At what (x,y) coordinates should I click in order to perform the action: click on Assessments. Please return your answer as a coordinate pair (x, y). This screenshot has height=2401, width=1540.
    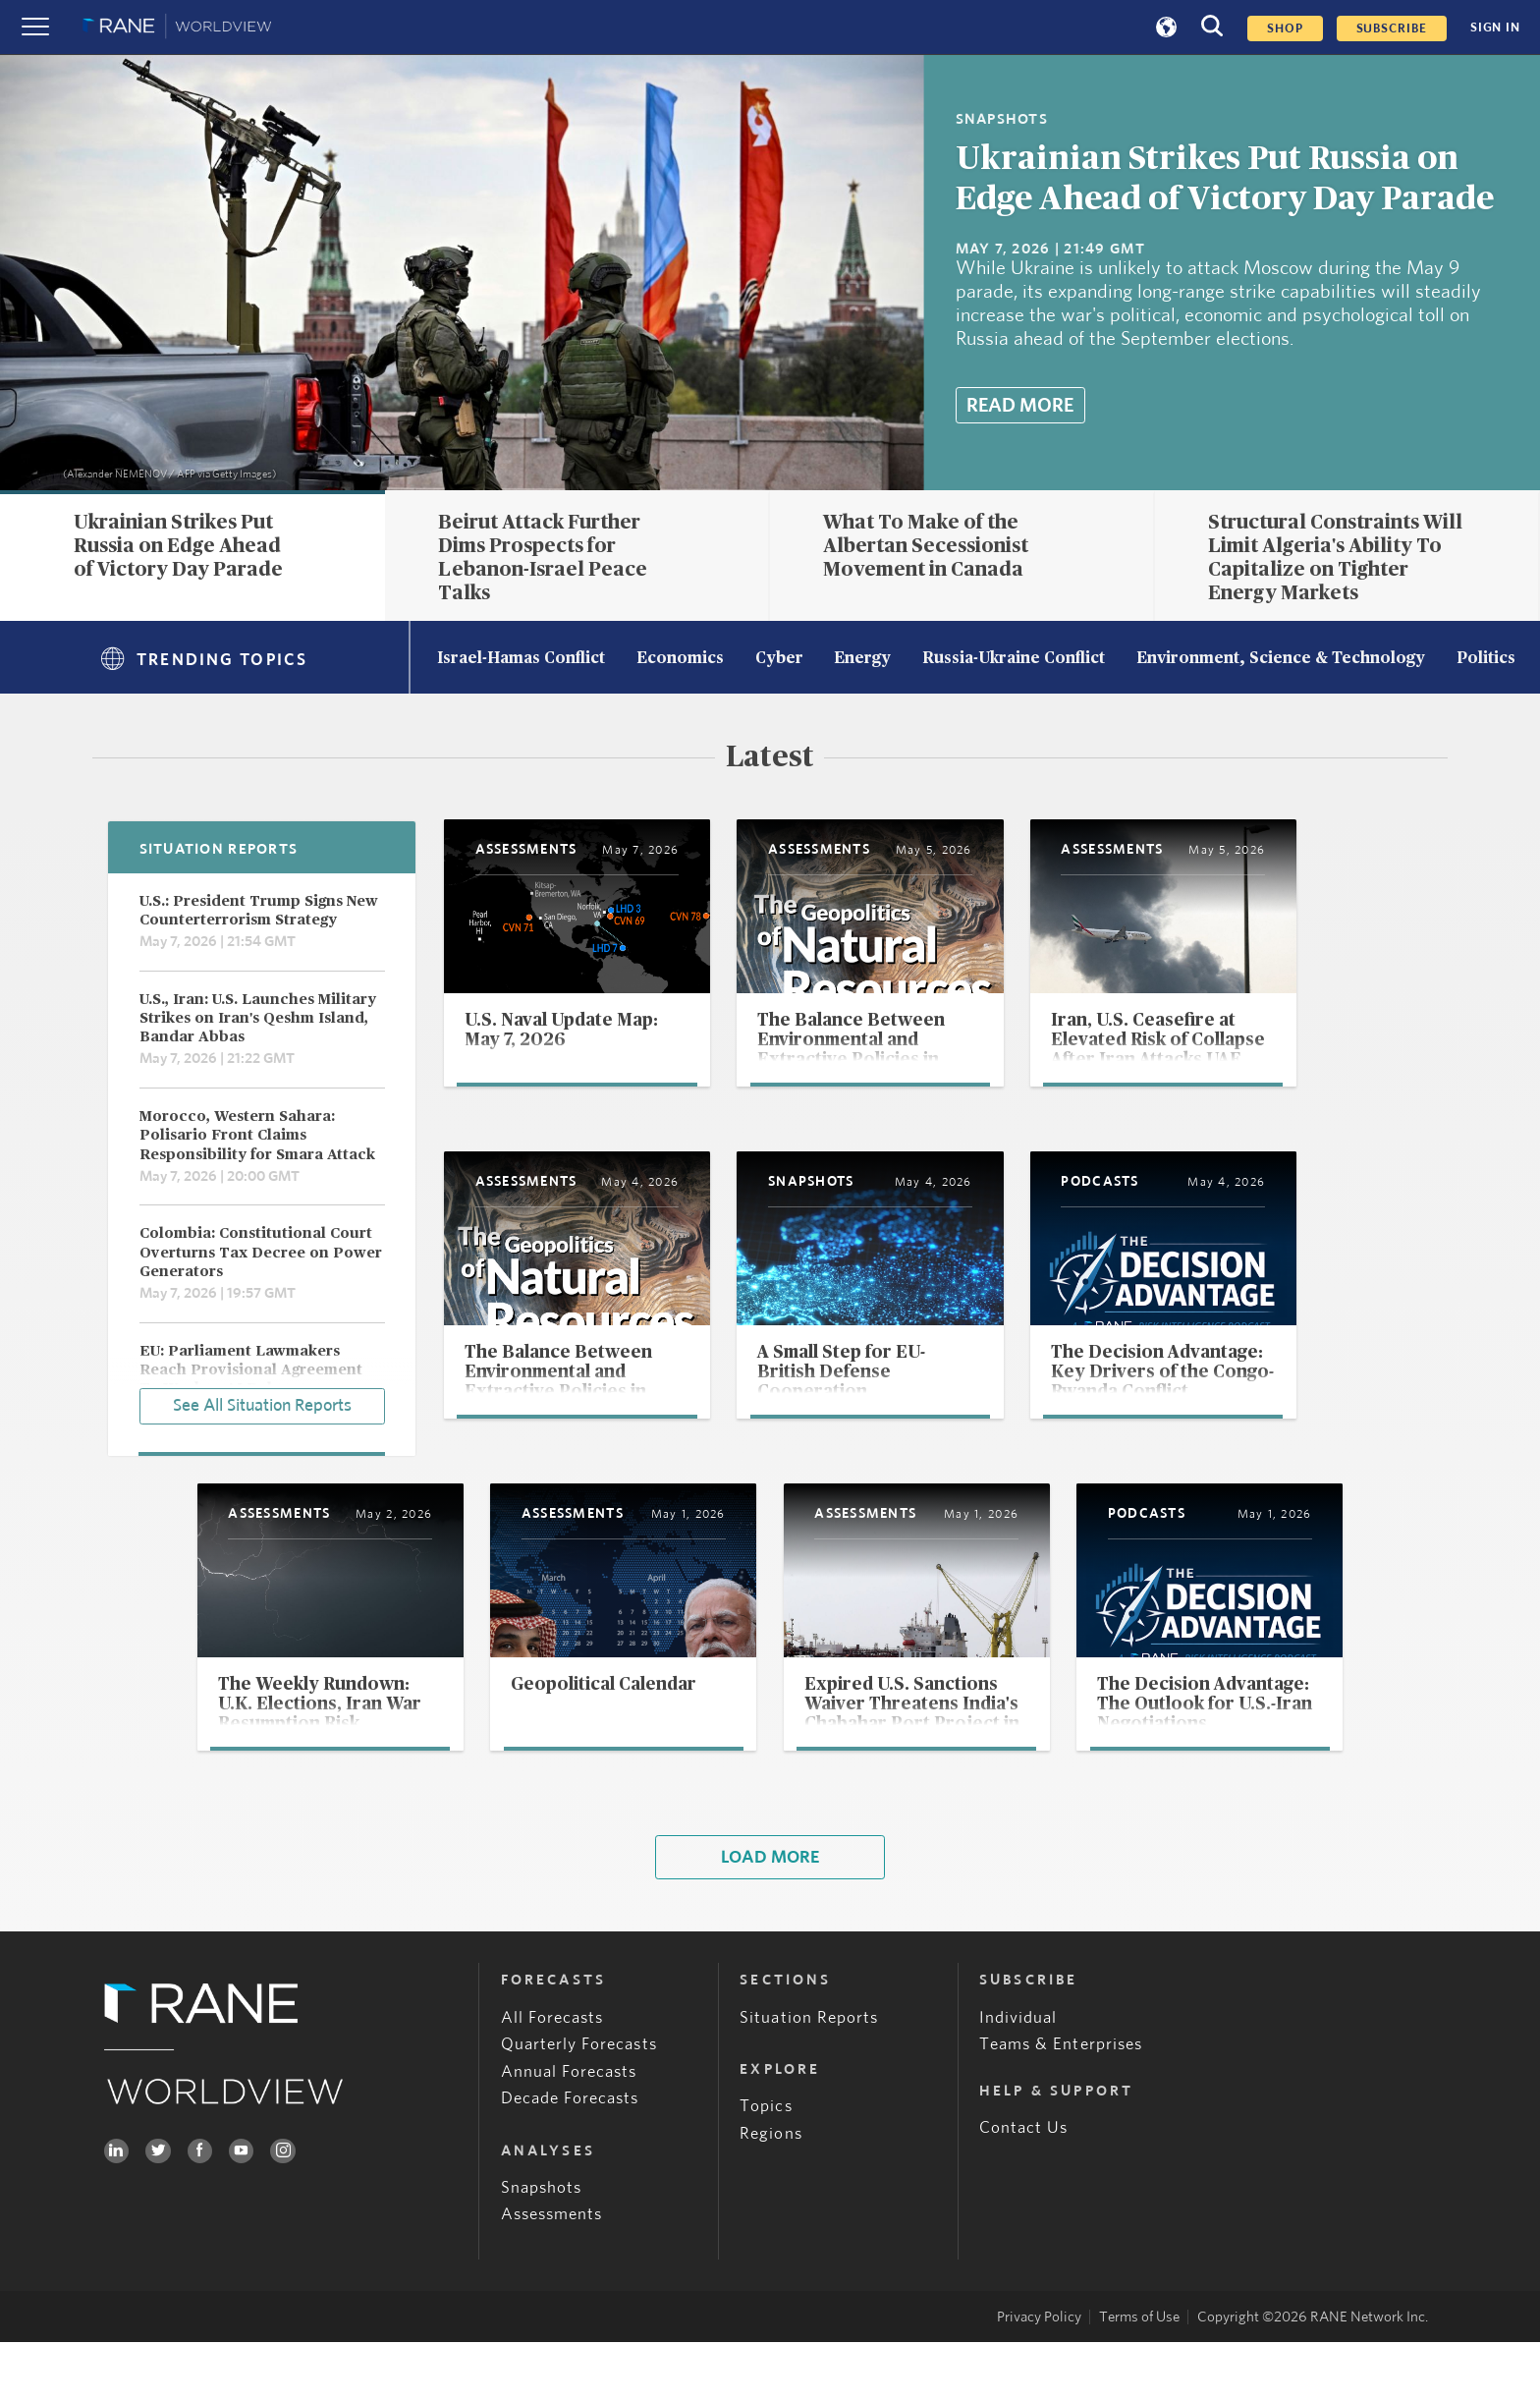
    Looking at the image, I should click on (552, 2273).